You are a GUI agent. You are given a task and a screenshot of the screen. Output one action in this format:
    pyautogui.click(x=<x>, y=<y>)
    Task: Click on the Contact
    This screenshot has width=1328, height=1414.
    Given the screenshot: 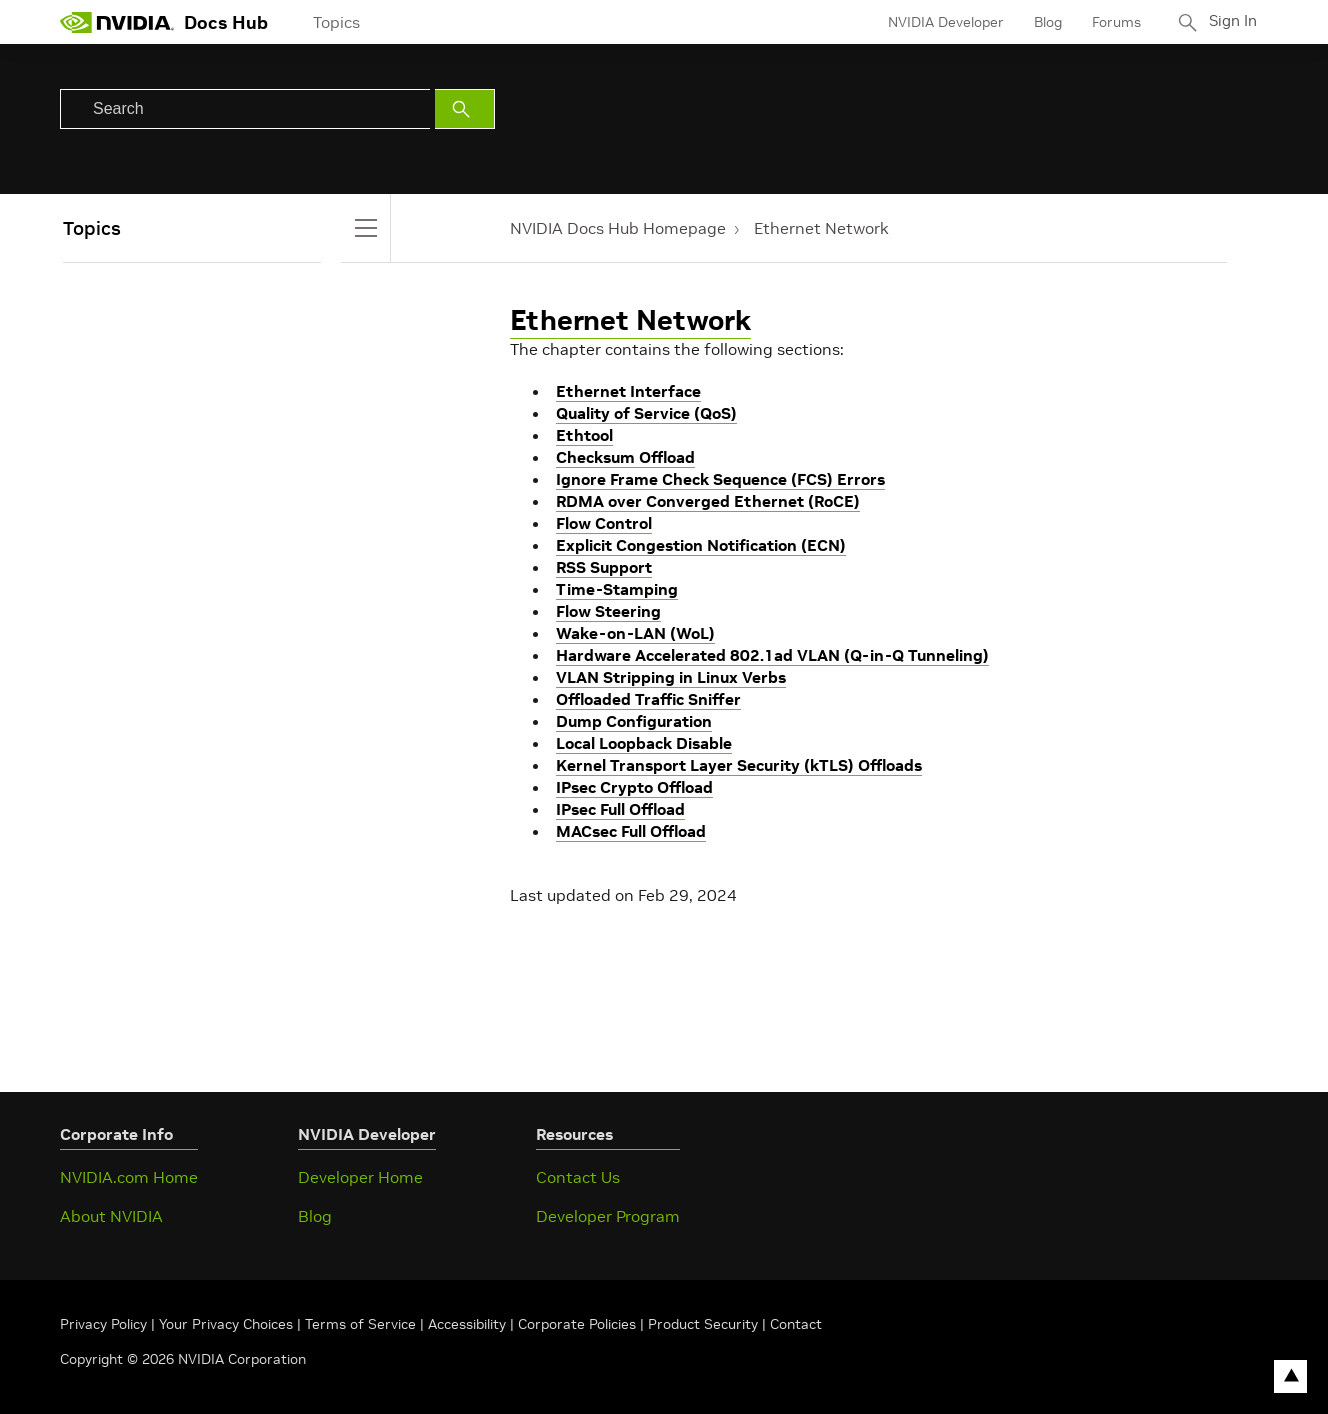 What is the action you would take?
    pyautogui.click(x=796, y=1324)
    